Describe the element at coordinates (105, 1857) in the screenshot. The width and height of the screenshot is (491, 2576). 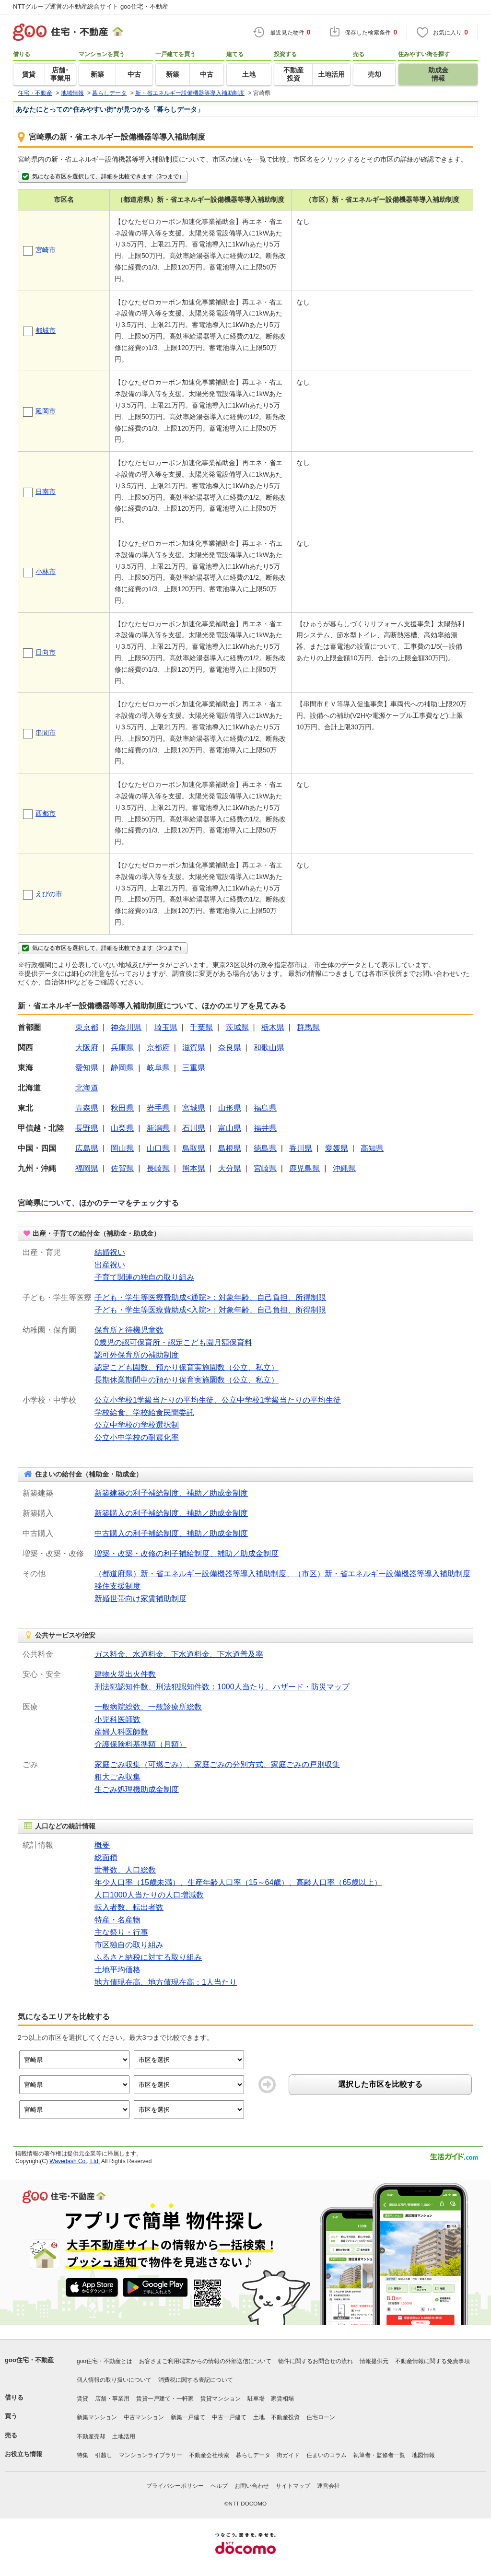
I see `総面積` at that location.